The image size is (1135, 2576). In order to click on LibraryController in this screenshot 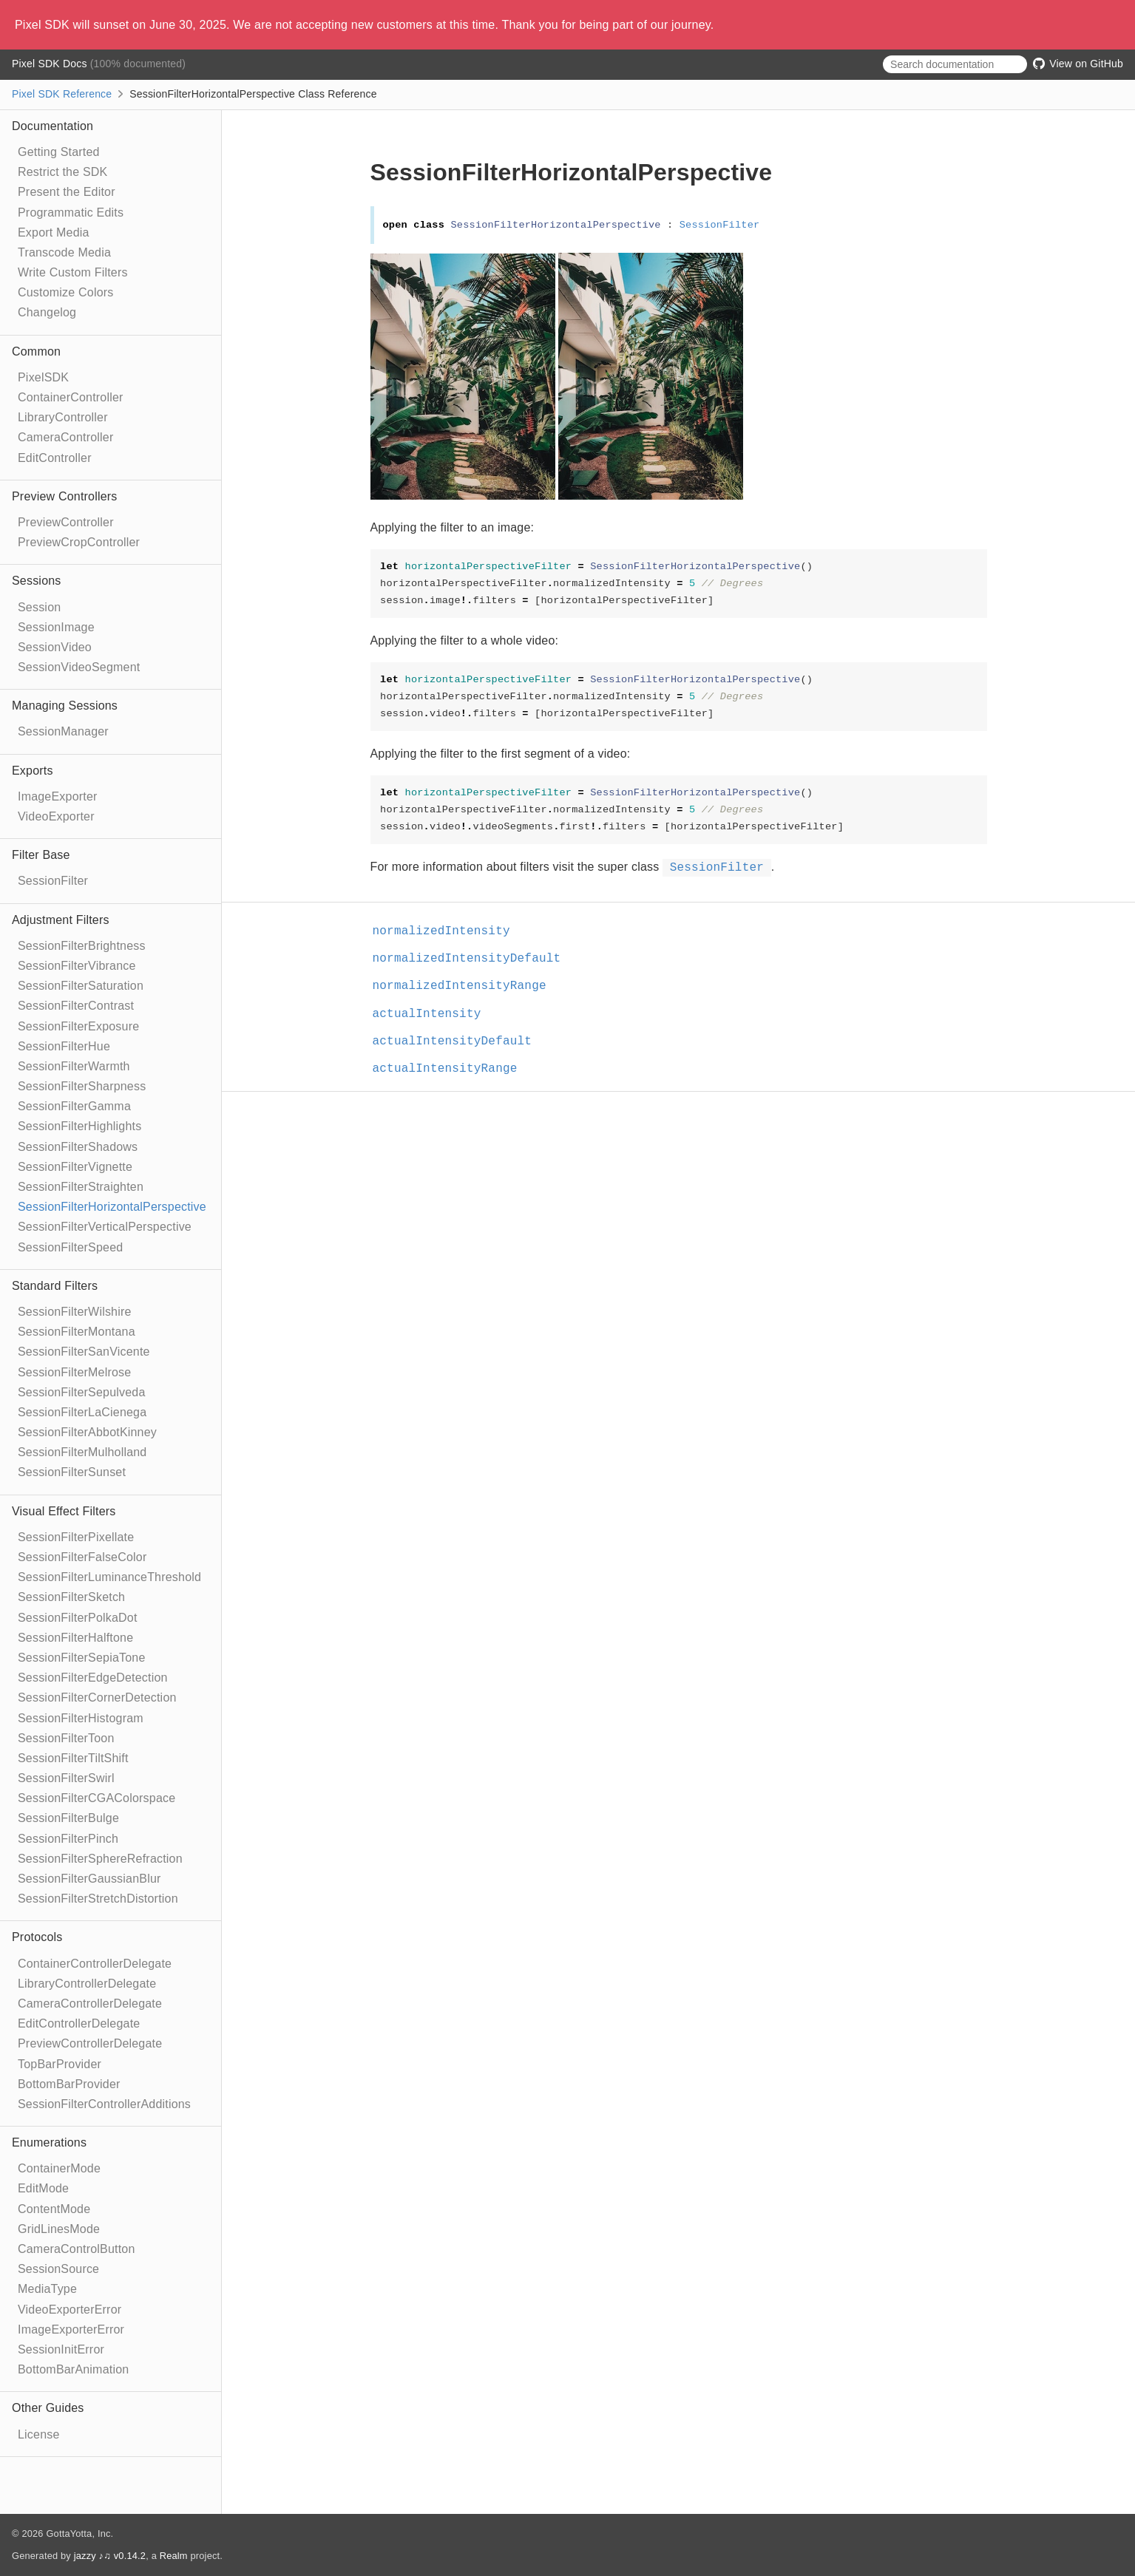, I will do `click(63, 417)`.